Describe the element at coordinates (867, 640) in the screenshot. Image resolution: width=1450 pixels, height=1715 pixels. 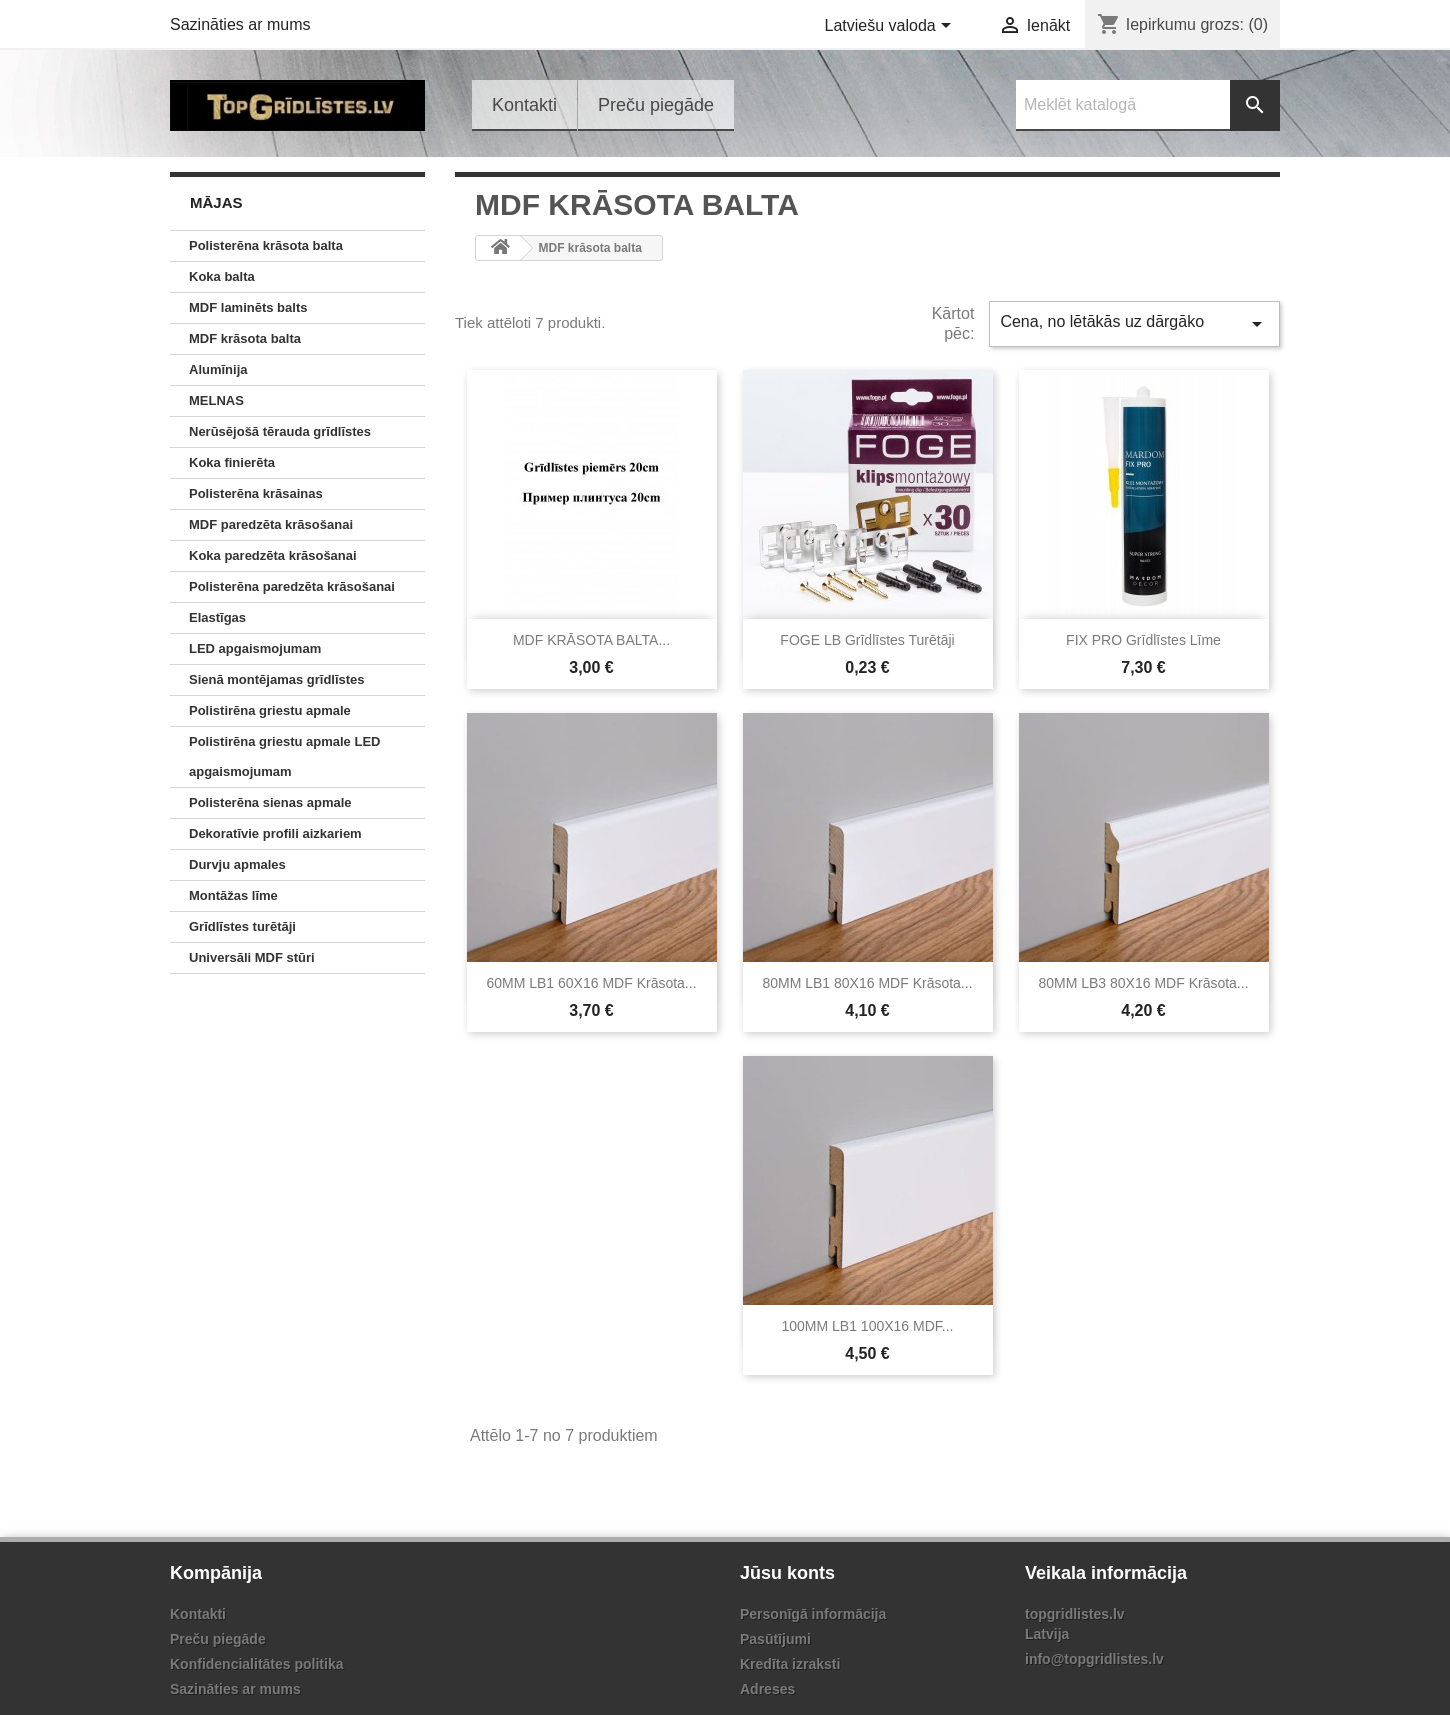
I see `FOGE LB Grīdlīstes turētāji` at that location.